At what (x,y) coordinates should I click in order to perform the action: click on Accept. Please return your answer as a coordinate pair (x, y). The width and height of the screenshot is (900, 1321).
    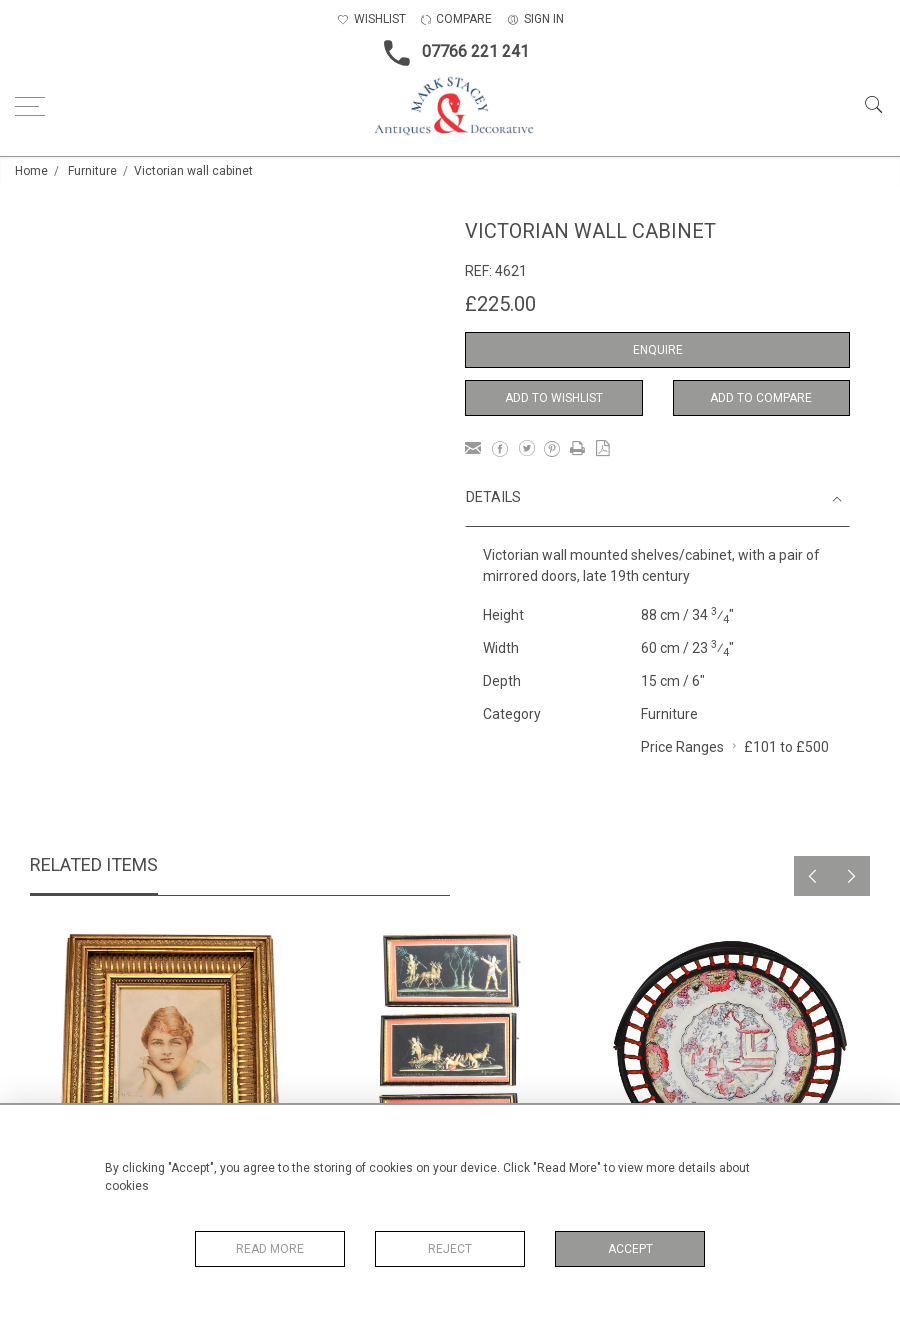
    Looking at the image, I should click on (630, 1249).